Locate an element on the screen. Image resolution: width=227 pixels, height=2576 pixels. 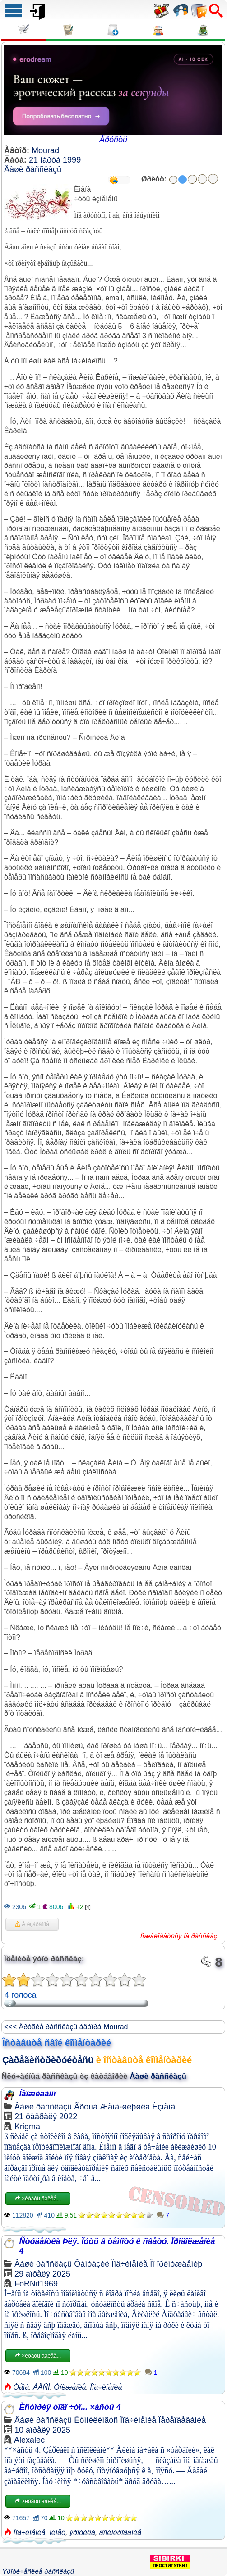
Çàðåãèñòðèðóéòåñü is located at coordinates (47, 2060).